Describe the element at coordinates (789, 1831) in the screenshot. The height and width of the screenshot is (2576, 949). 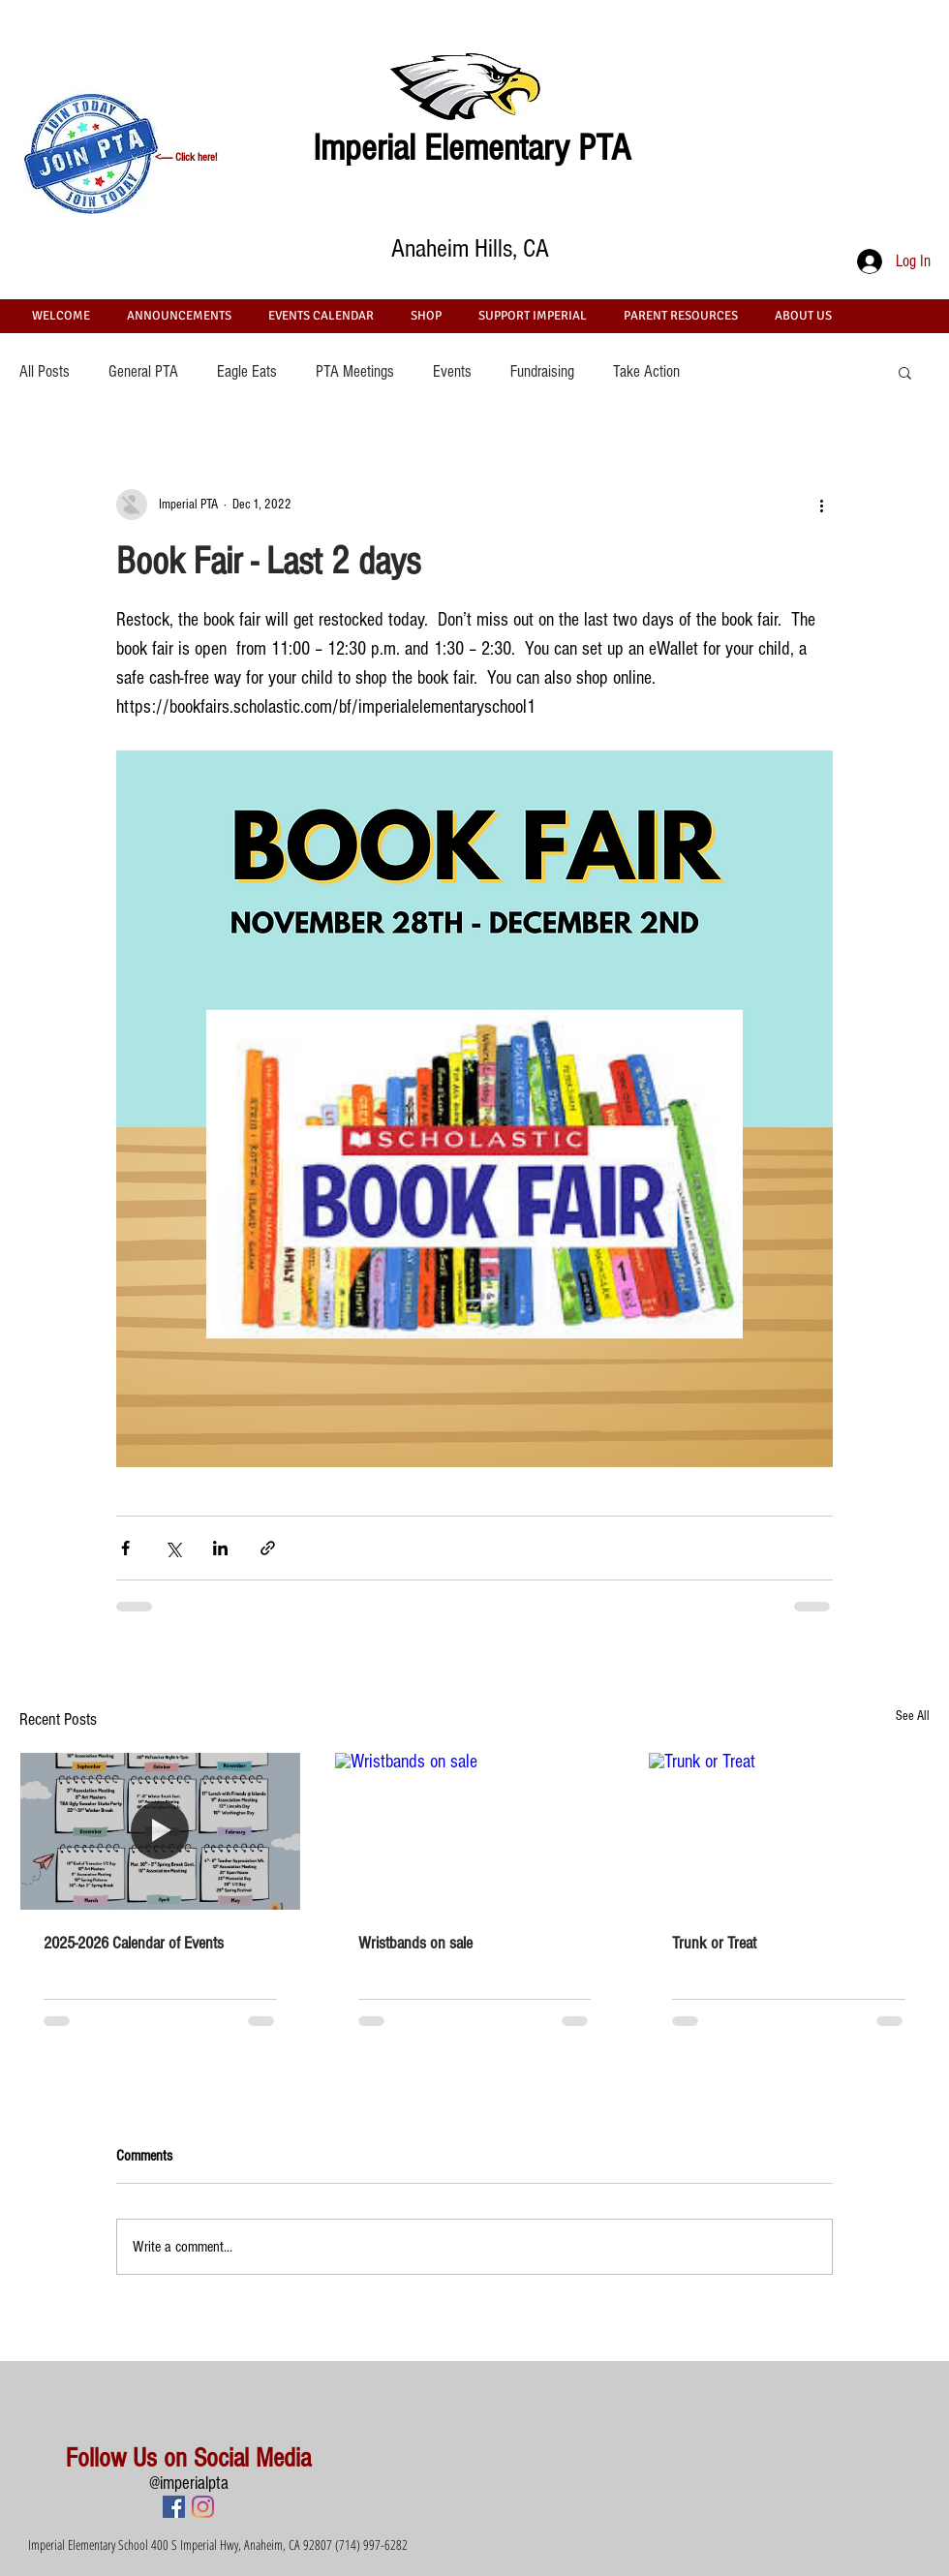
I see `[Trunk or Treat]` at that location.